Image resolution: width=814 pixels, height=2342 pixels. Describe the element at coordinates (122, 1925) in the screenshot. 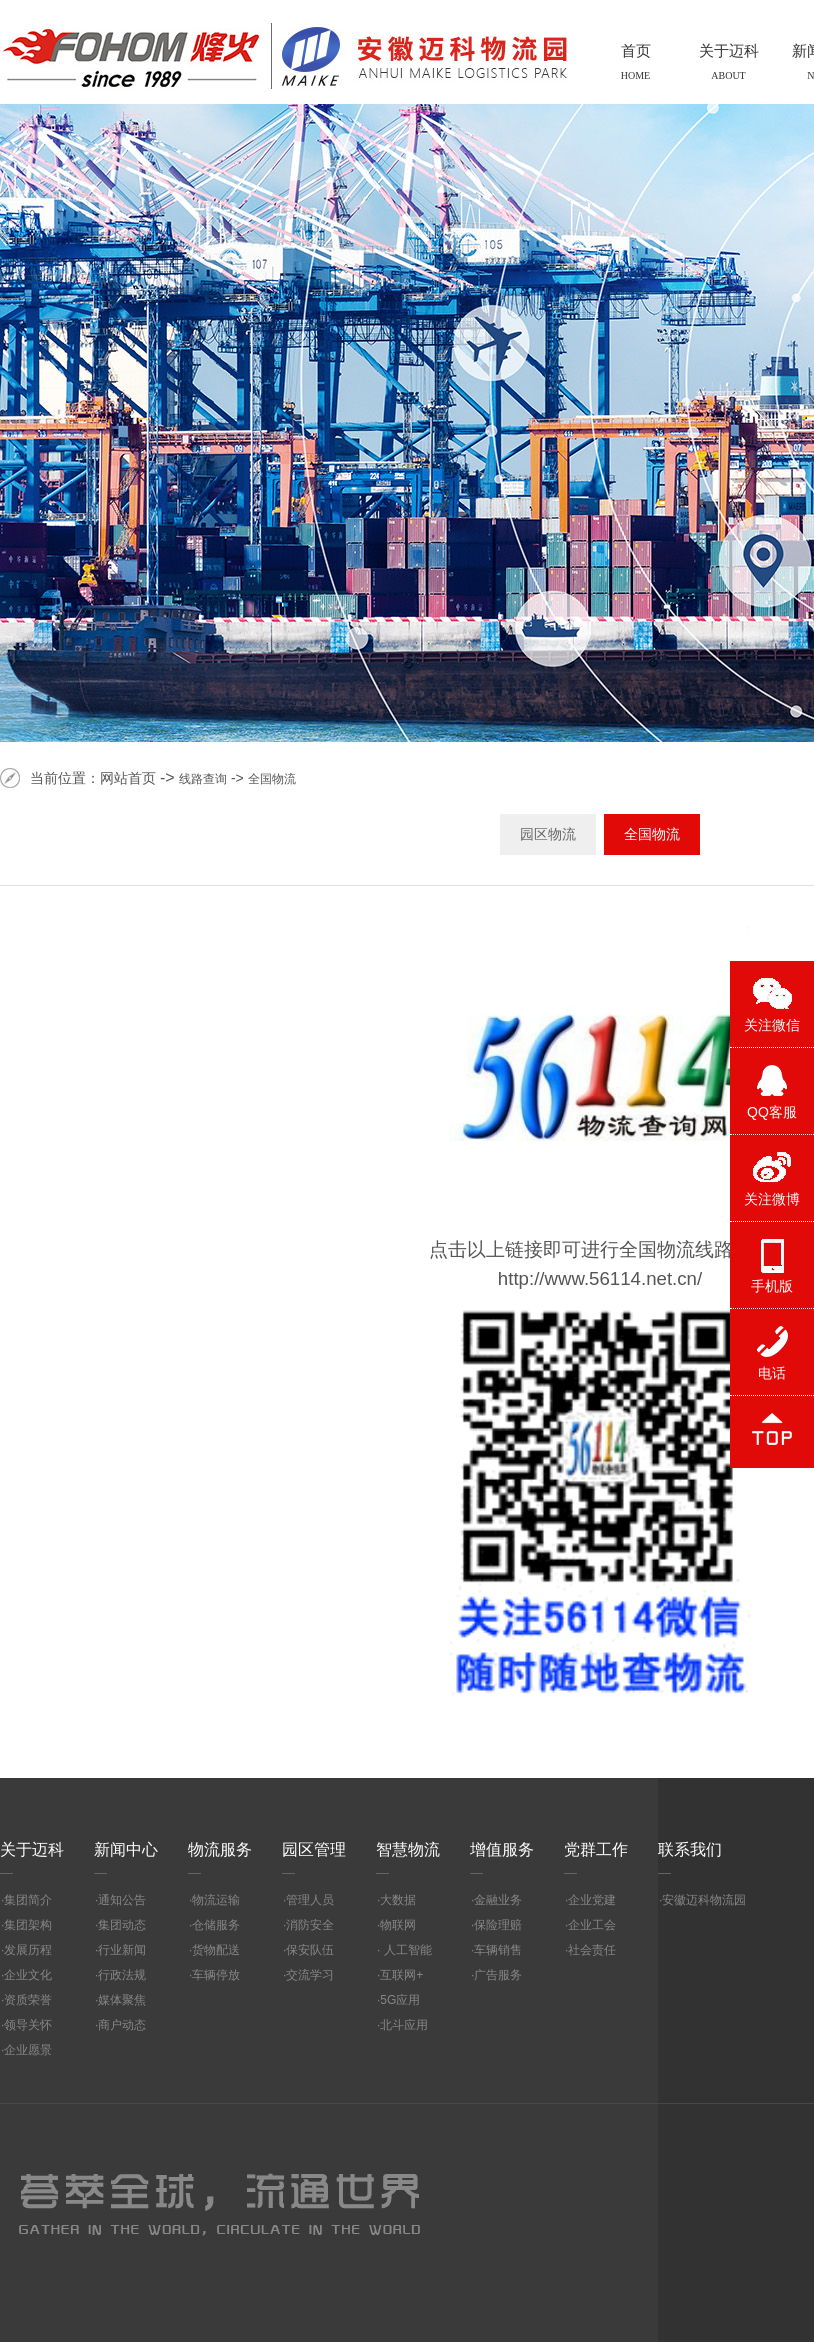

I see `集团动态` at that location.